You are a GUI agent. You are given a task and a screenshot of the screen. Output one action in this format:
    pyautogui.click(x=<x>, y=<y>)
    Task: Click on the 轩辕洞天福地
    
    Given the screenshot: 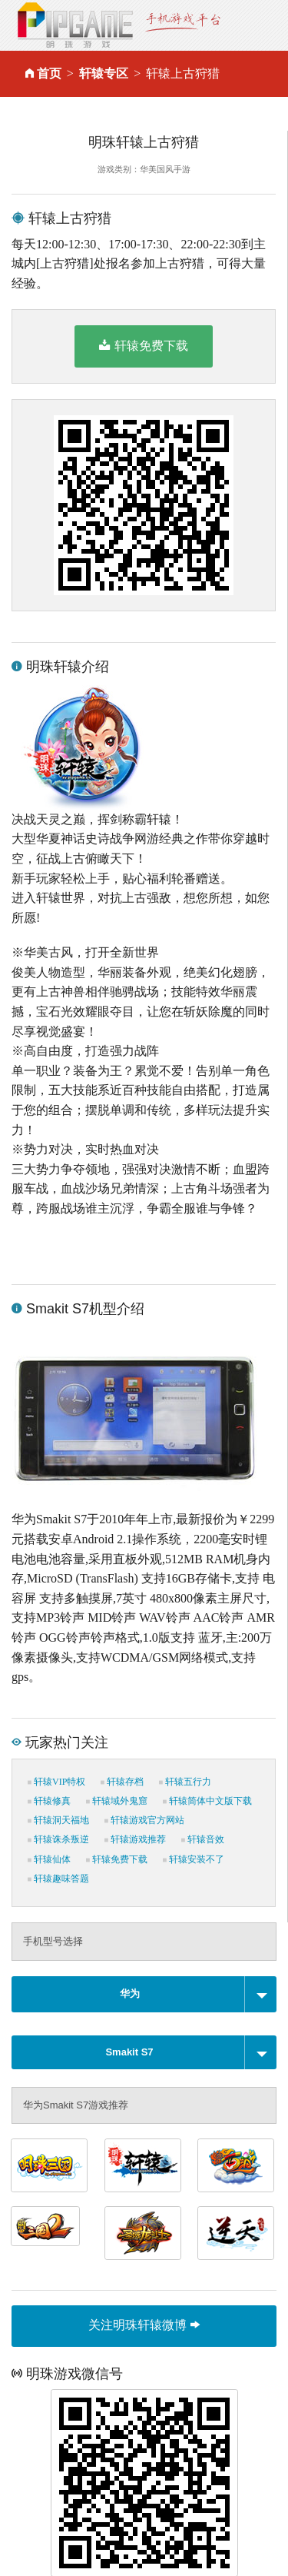 What is the action you would take?
    pyautogui.click(x=58, y=1820)
    